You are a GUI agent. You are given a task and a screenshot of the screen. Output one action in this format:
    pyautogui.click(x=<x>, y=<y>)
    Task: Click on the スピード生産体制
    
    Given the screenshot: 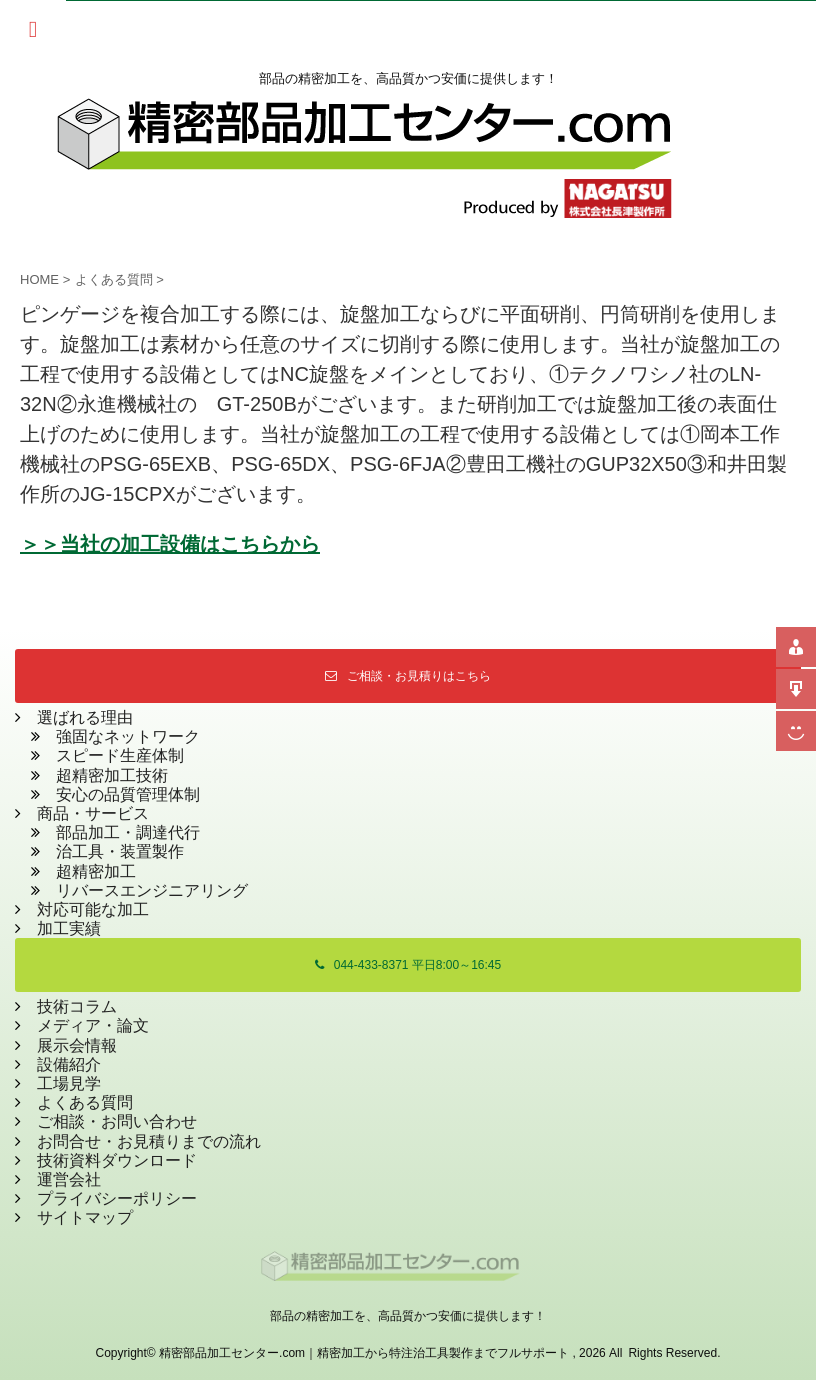 What is the action you would take?
    pyautogui.click(x=120, y=755)
    